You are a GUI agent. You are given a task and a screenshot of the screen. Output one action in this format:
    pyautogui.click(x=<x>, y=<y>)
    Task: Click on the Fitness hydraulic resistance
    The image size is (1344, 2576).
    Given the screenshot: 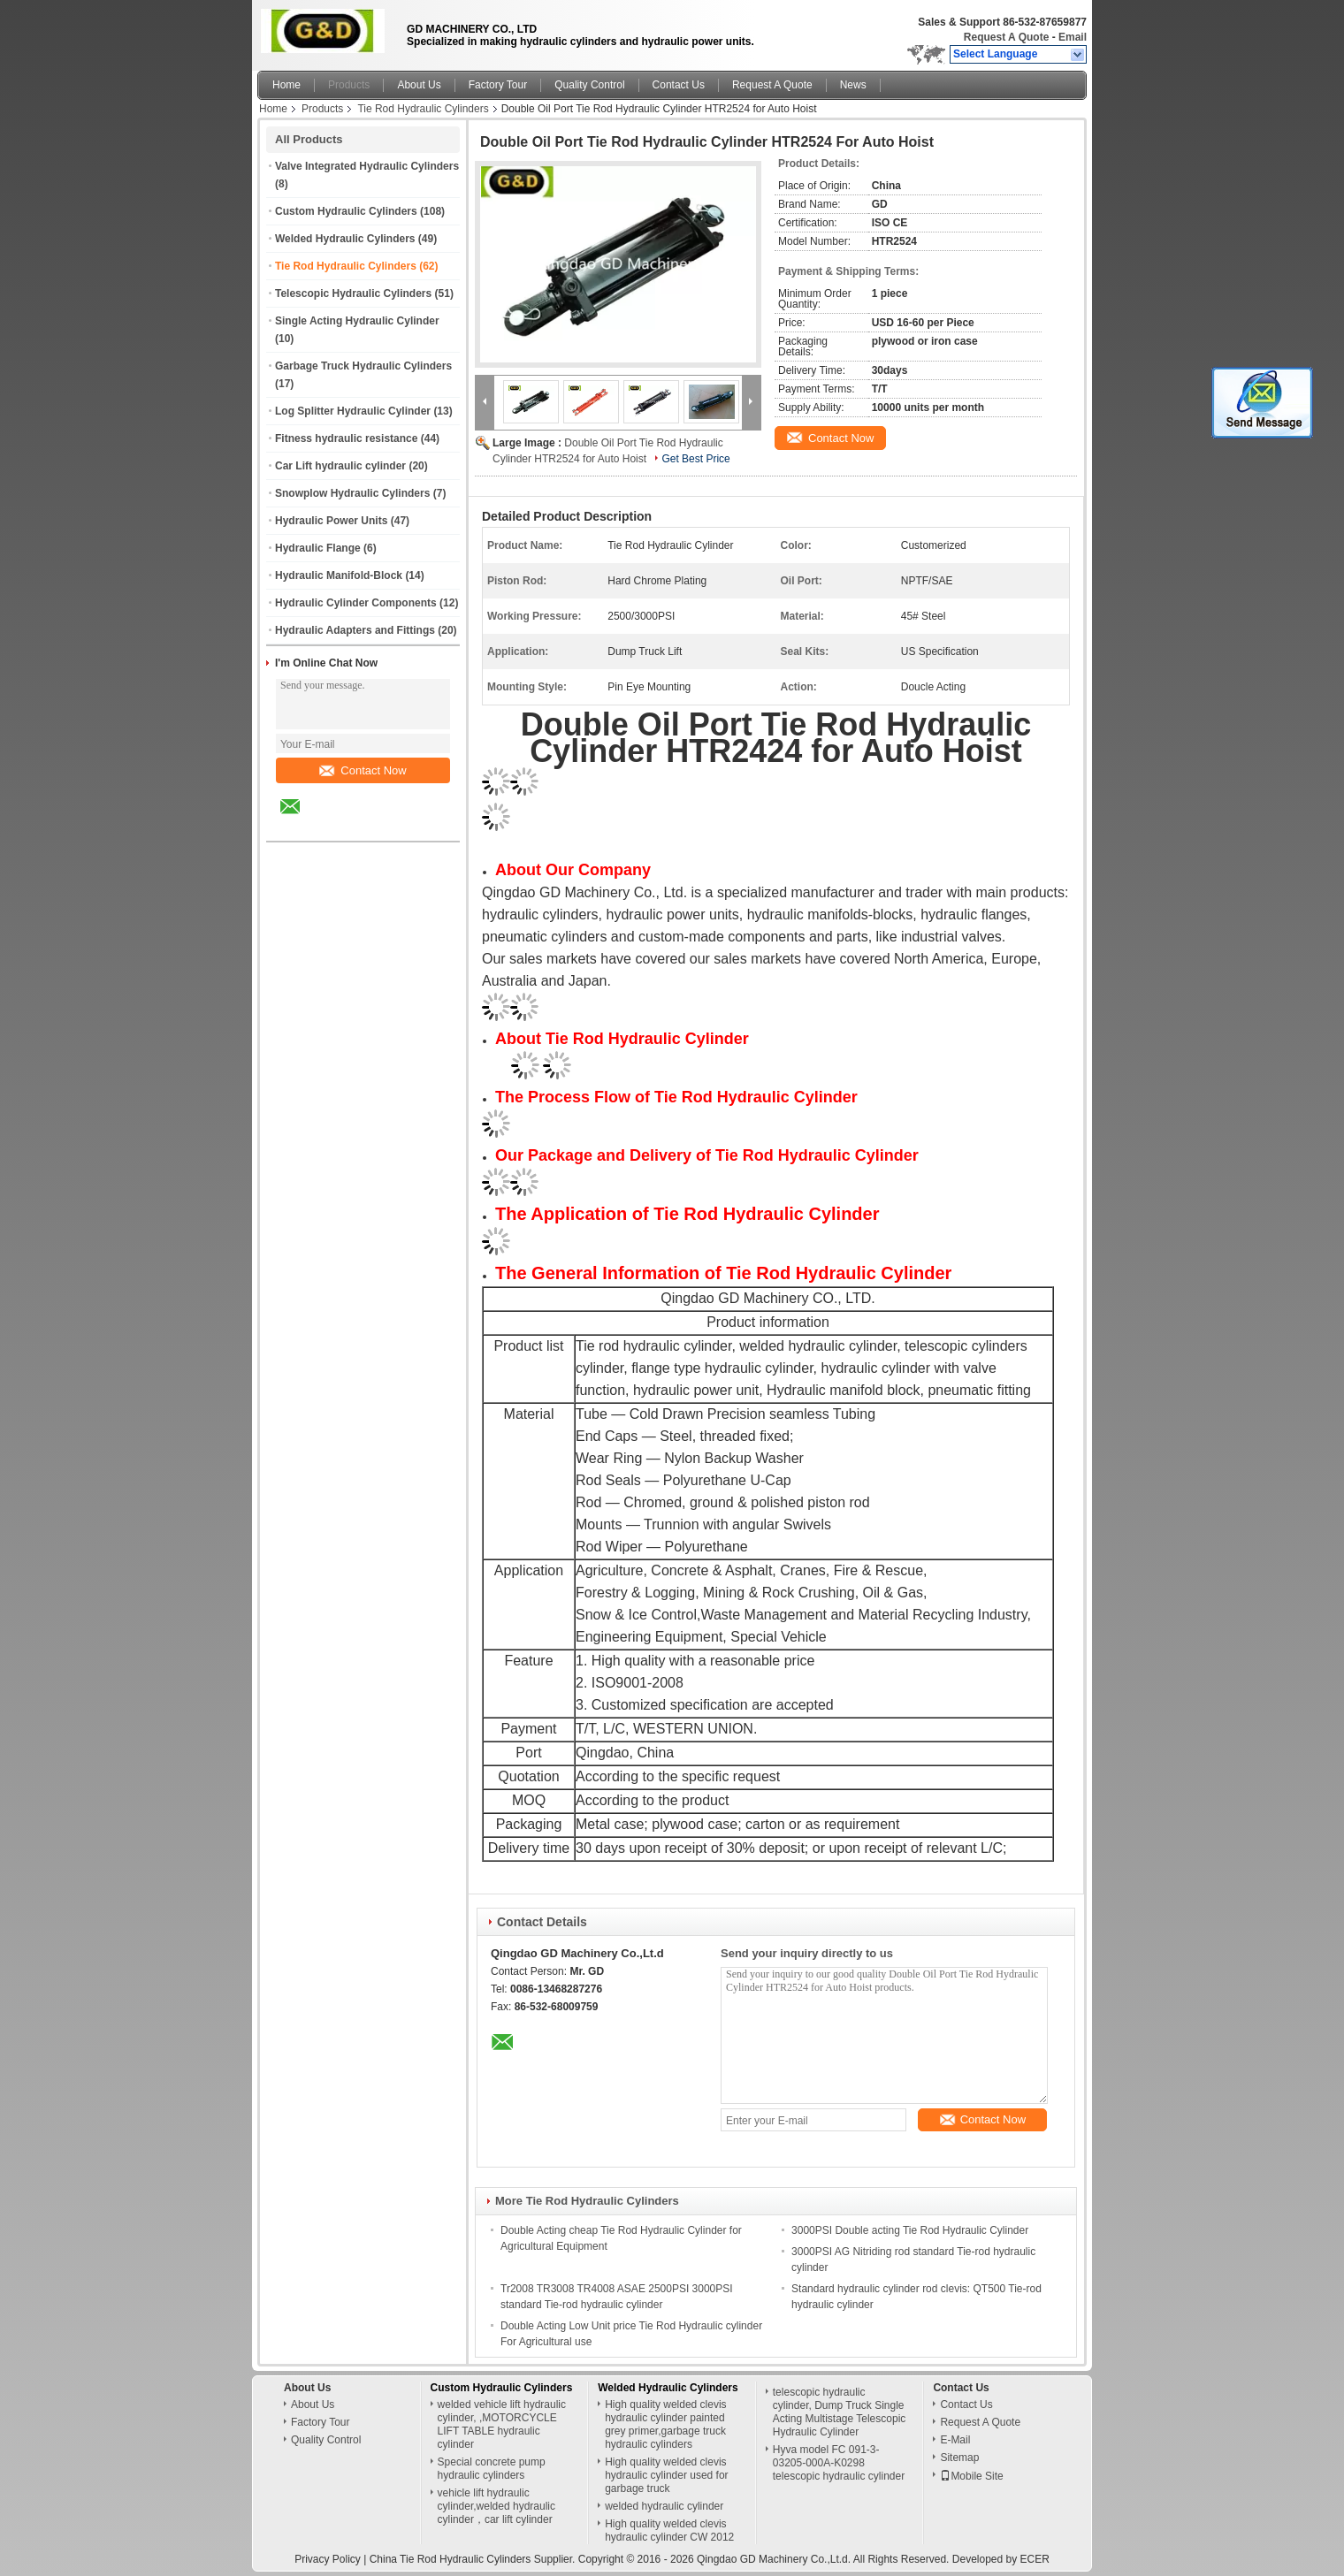 What is the action you would take?
    pyautogui.click(x=346, y=438)
    